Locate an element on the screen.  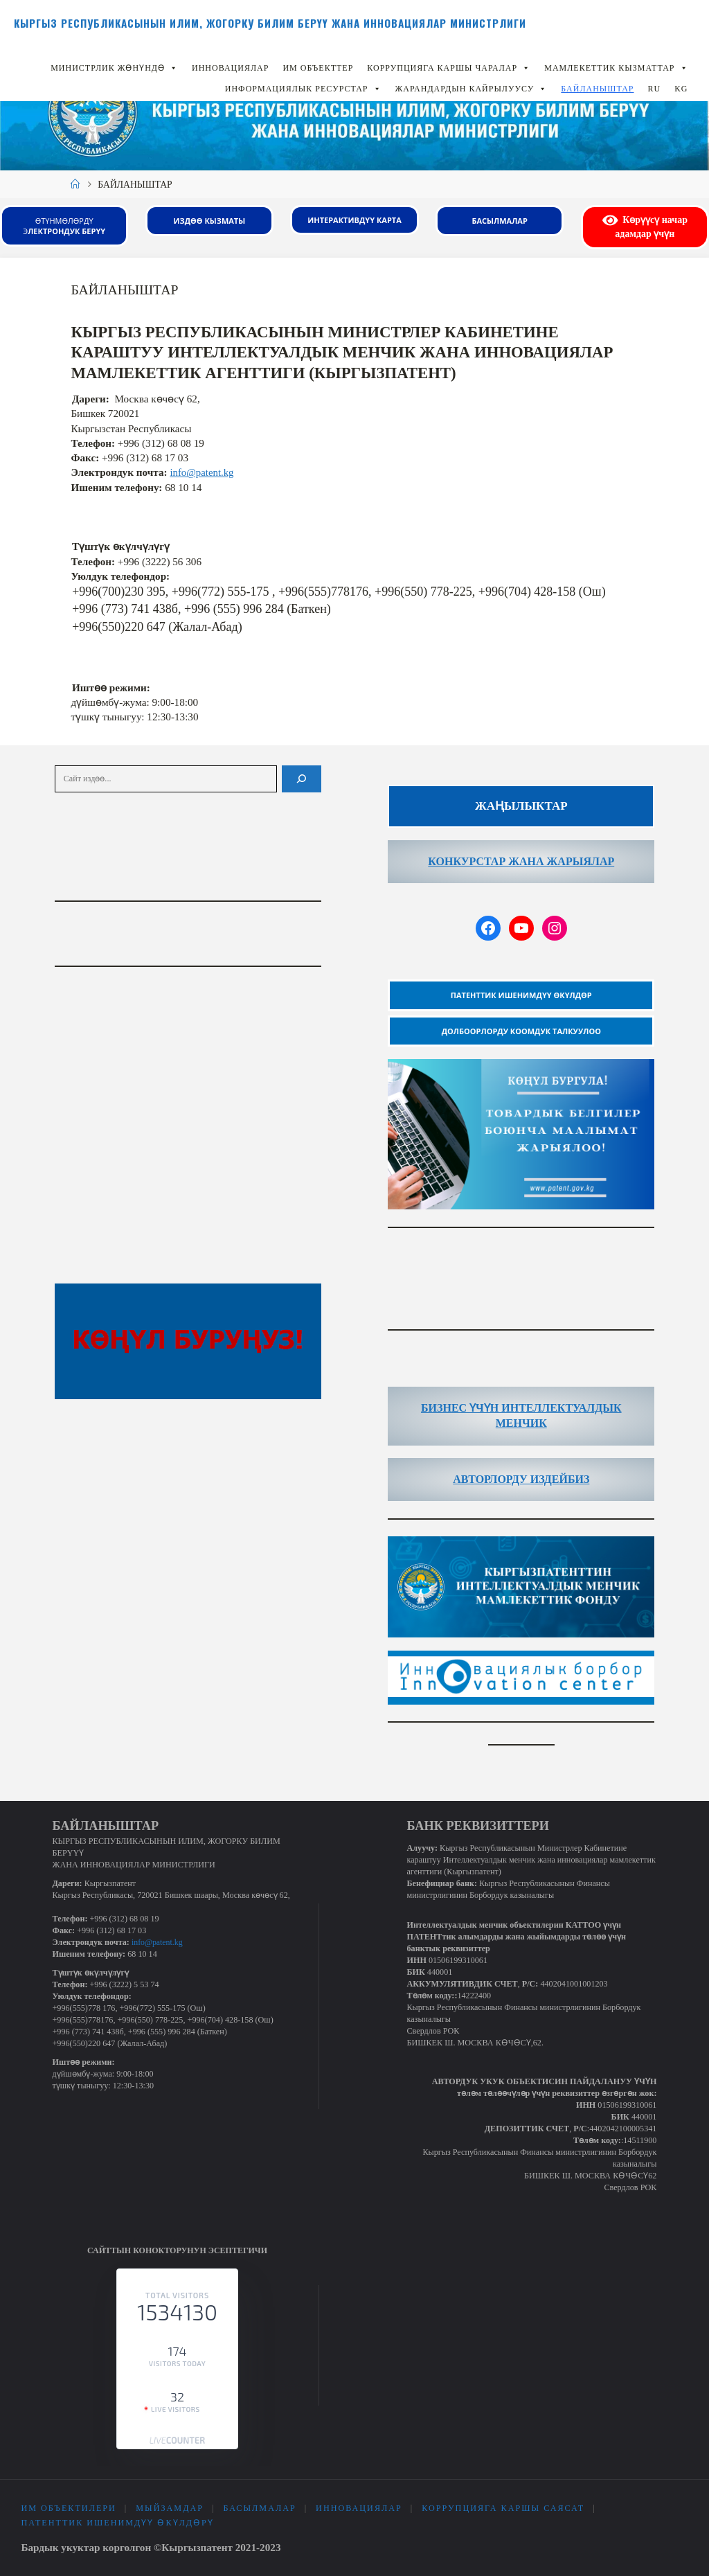
ИМ объектилери is located at coordinates (68, 2509).